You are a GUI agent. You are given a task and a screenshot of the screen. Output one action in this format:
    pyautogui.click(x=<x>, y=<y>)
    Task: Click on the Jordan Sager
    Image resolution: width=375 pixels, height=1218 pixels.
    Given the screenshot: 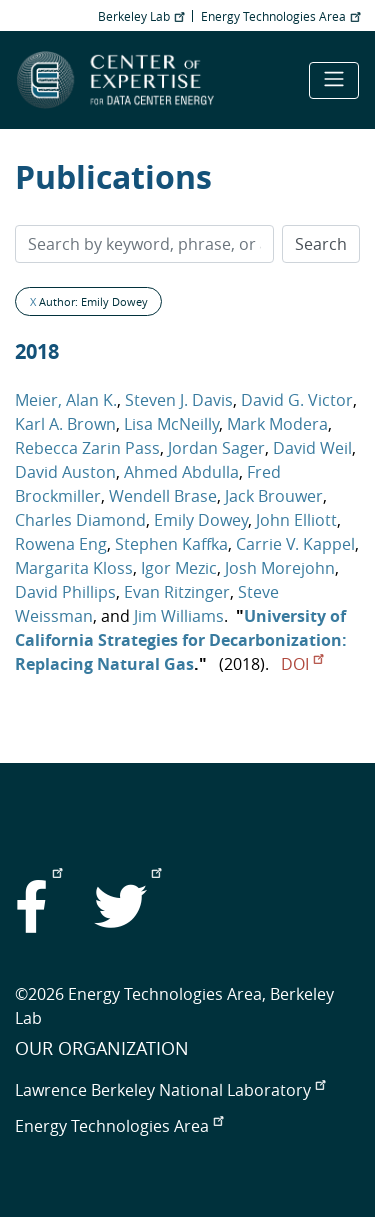 What is the action you would take?
    pyautogui.click(x=216, y=448)
    